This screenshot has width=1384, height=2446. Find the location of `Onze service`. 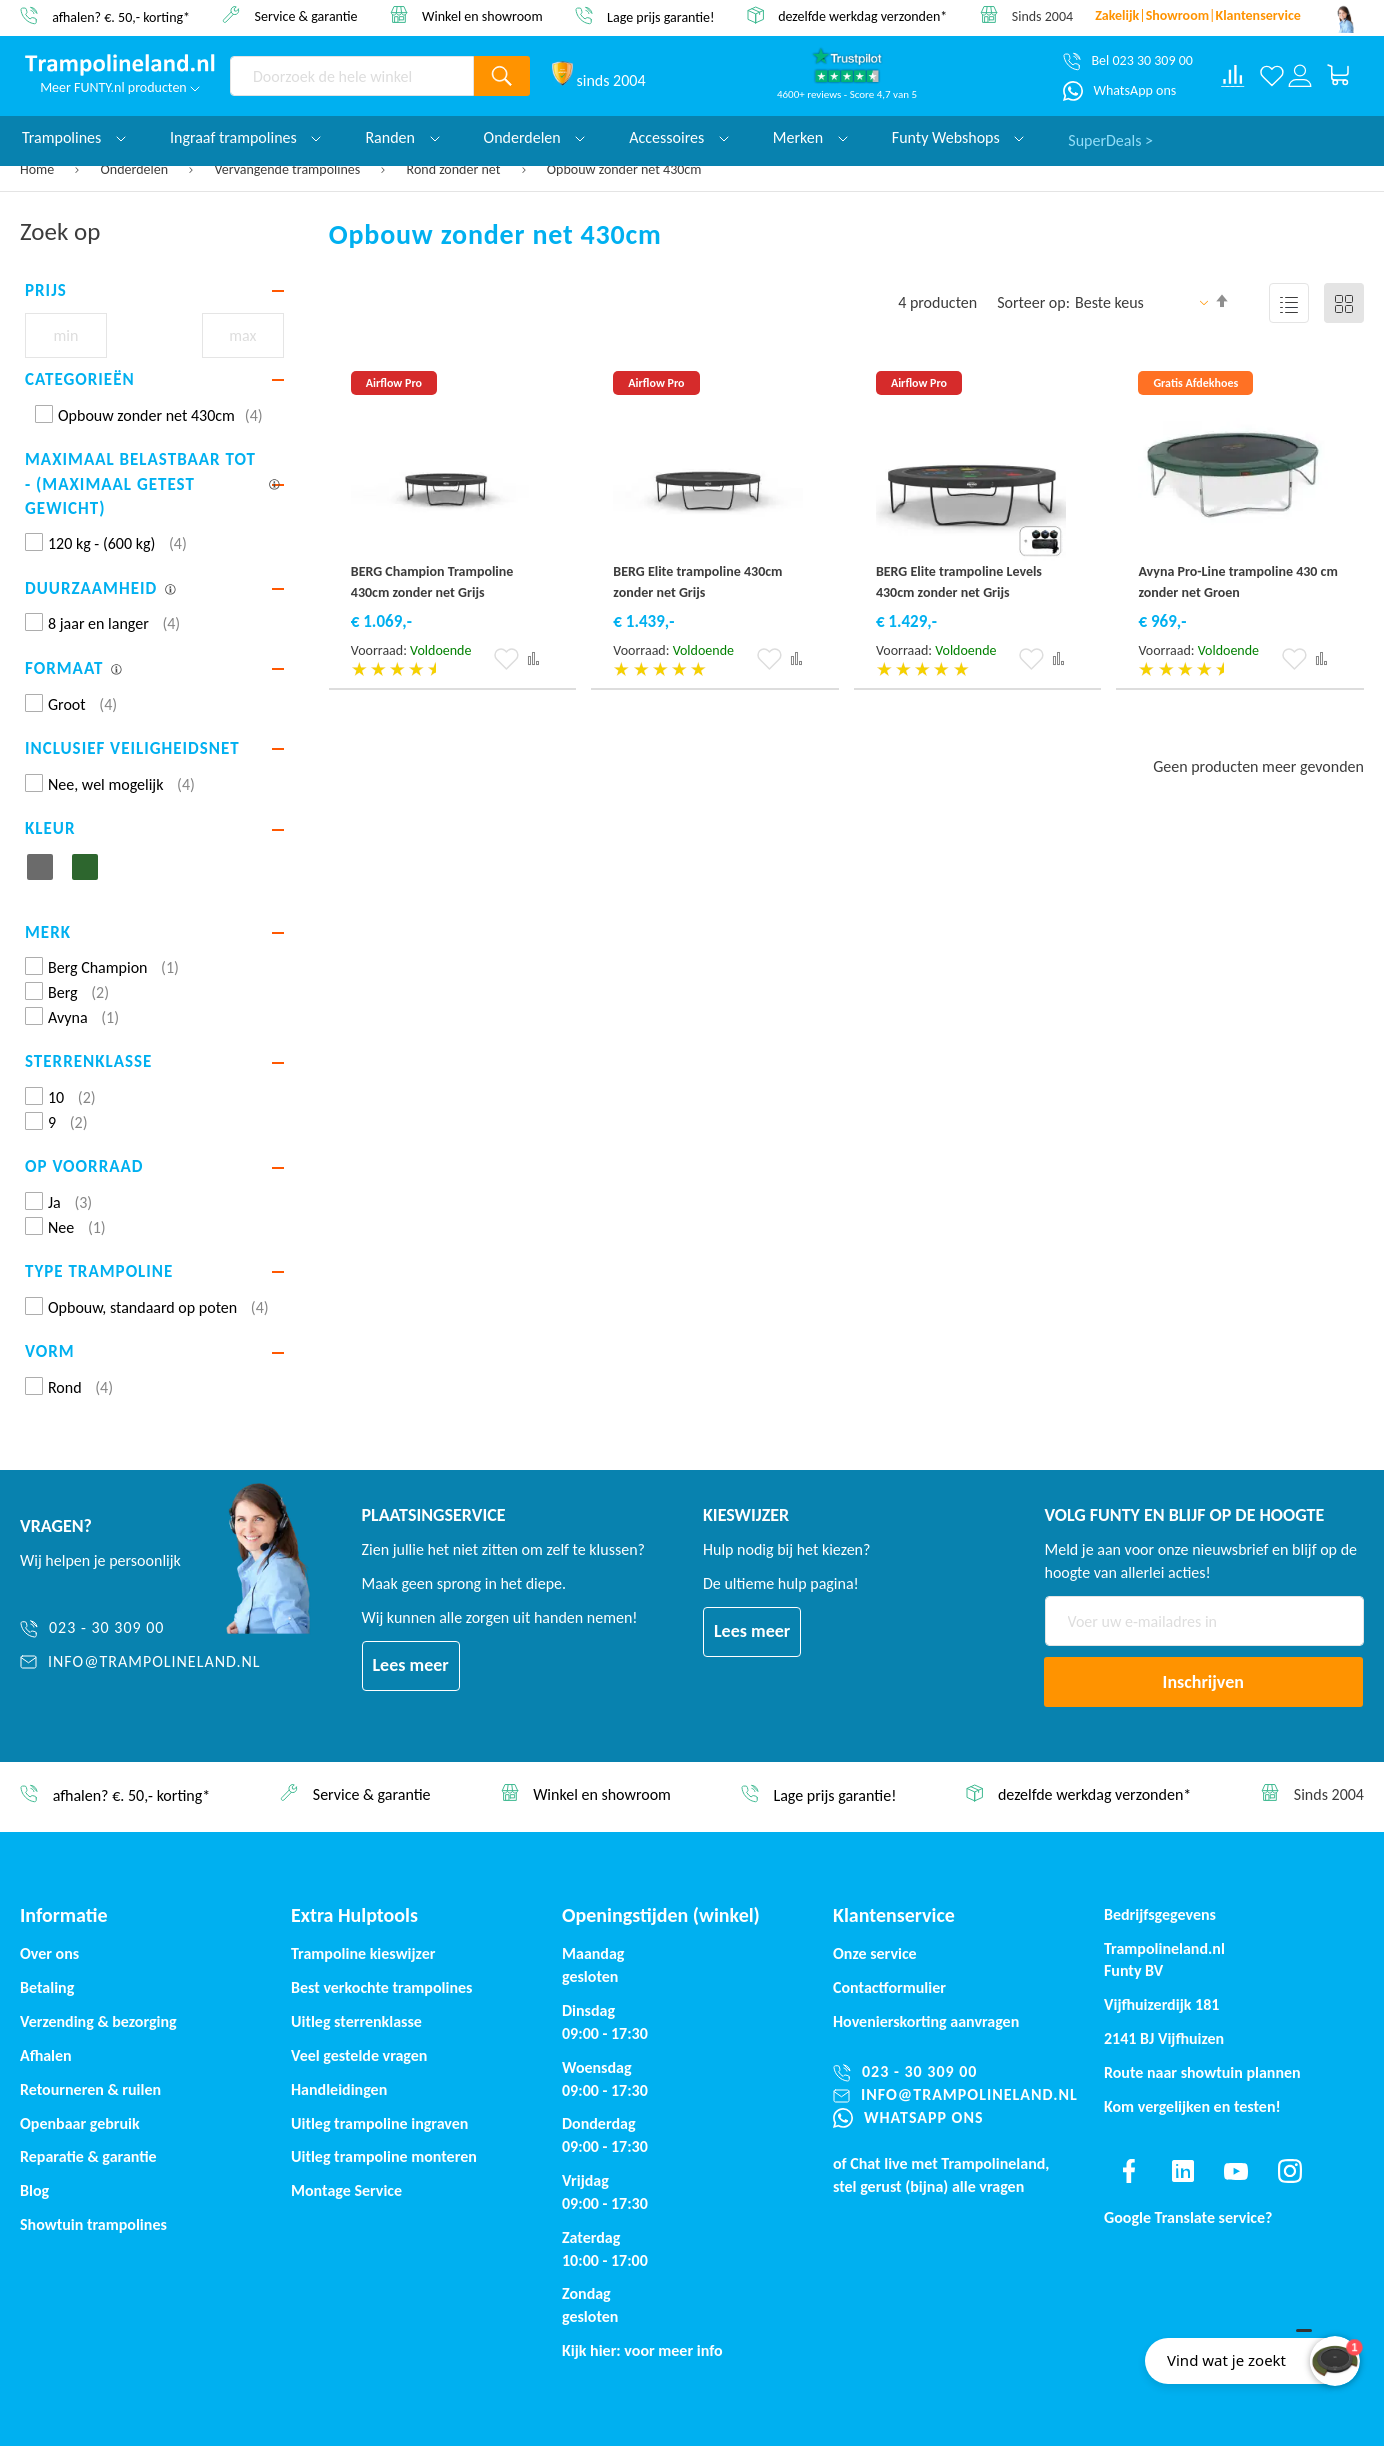

Onze service is located at coordinates (875, 1953).